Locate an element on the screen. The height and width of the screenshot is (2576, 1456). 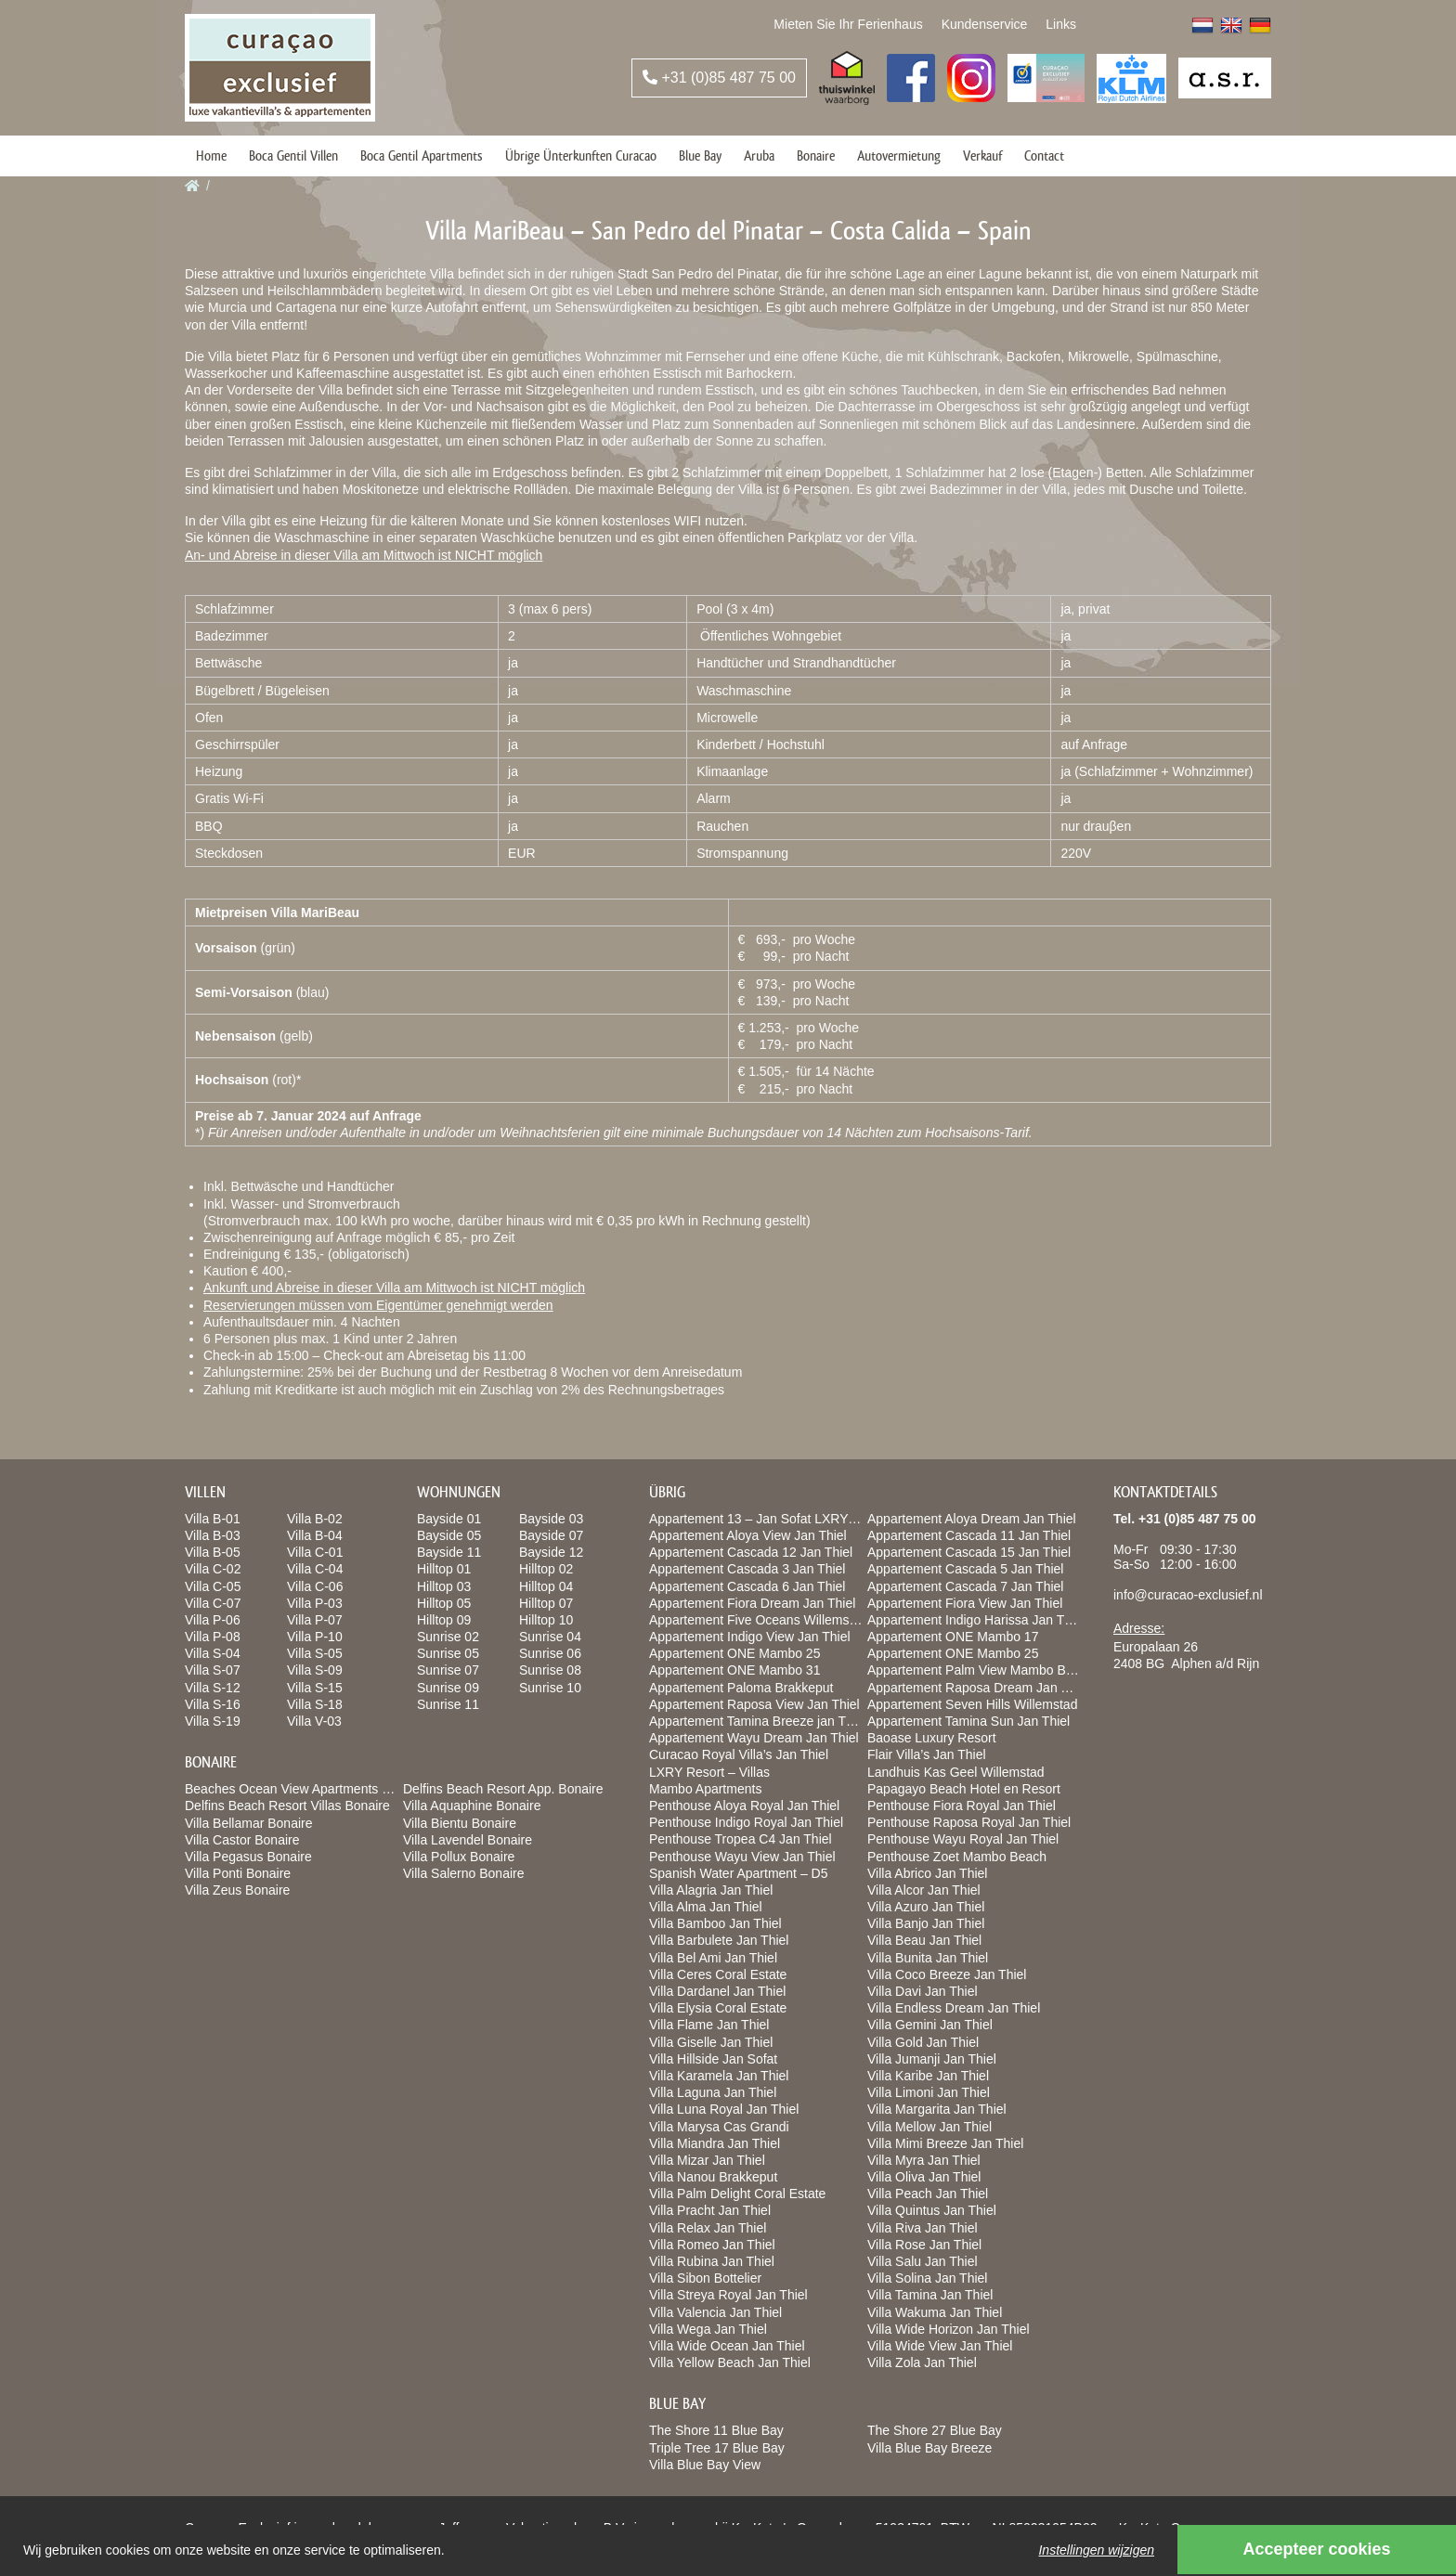
Villa Wide Horizon Jan Thiel is located at coordinates (948, 2329).